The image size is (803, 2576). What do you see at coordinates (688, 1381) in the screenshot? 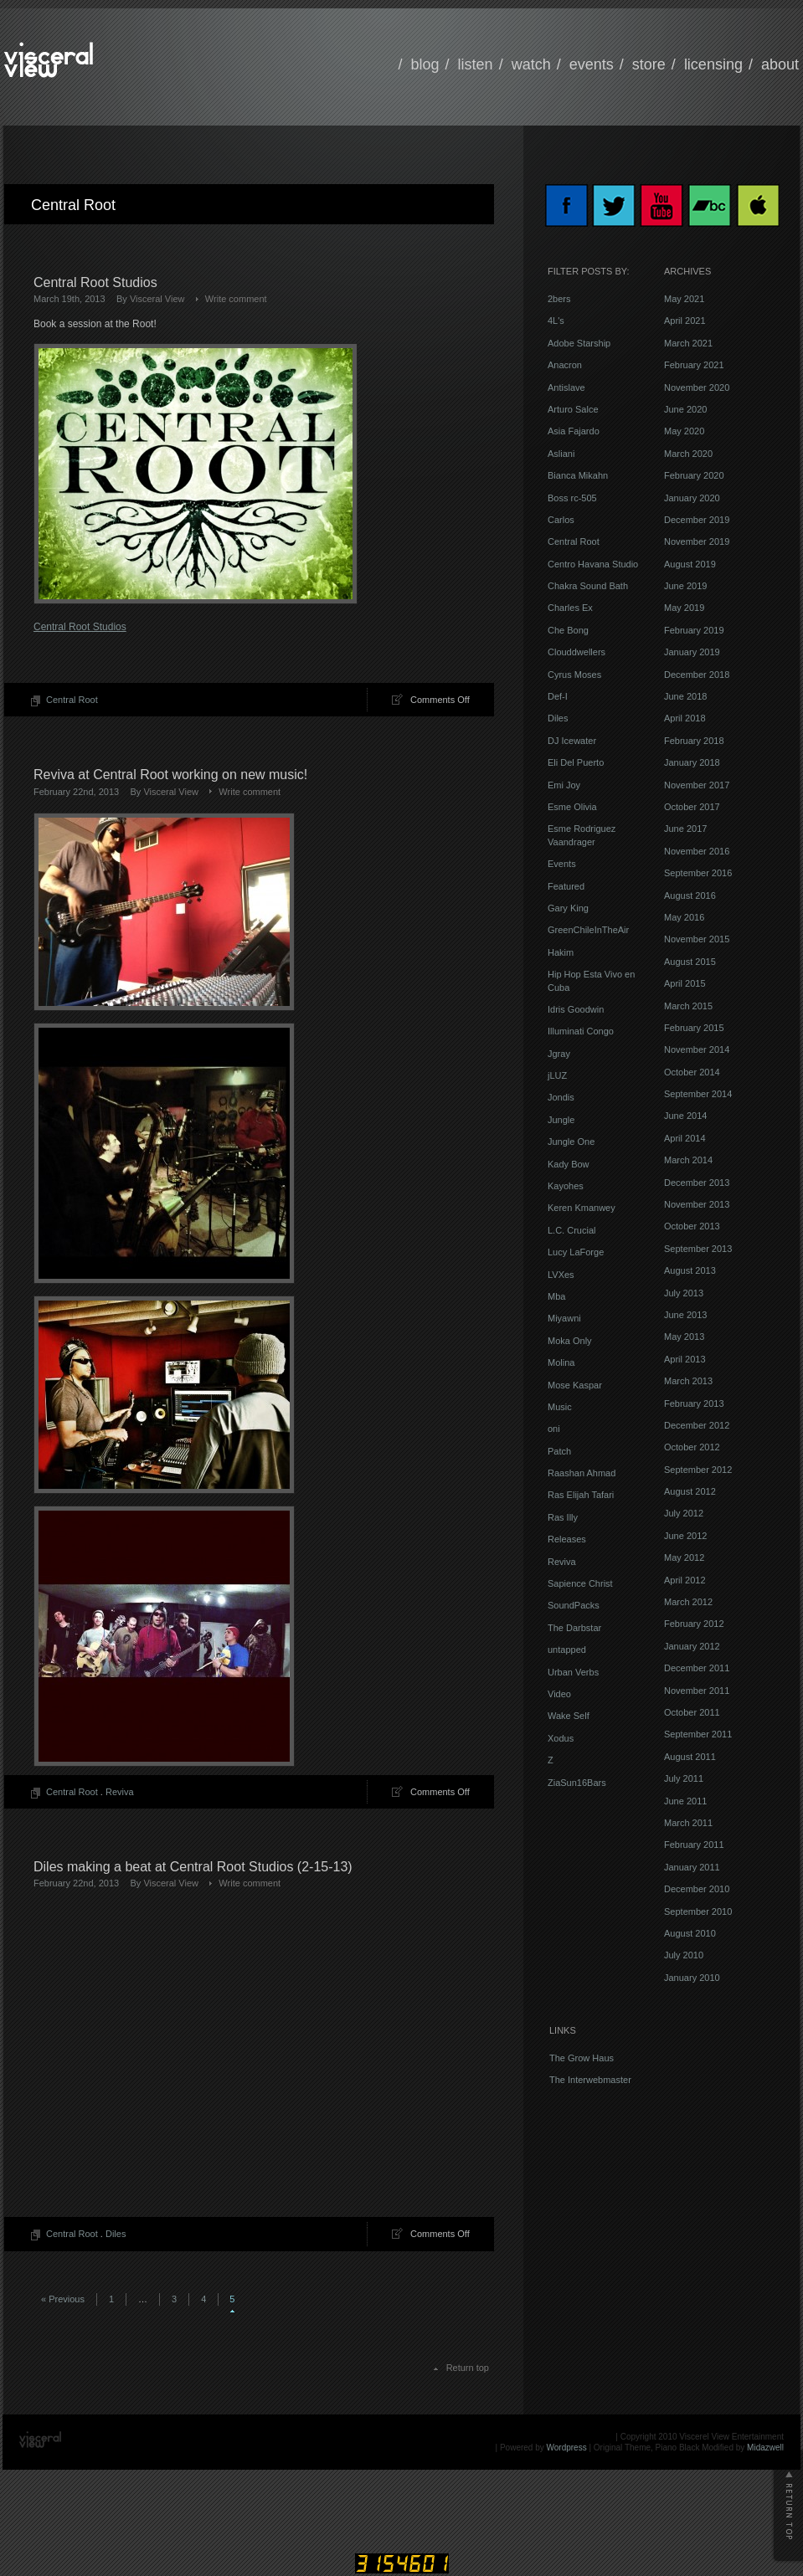
I see `March 2013` at bounding box center [688, 1381].